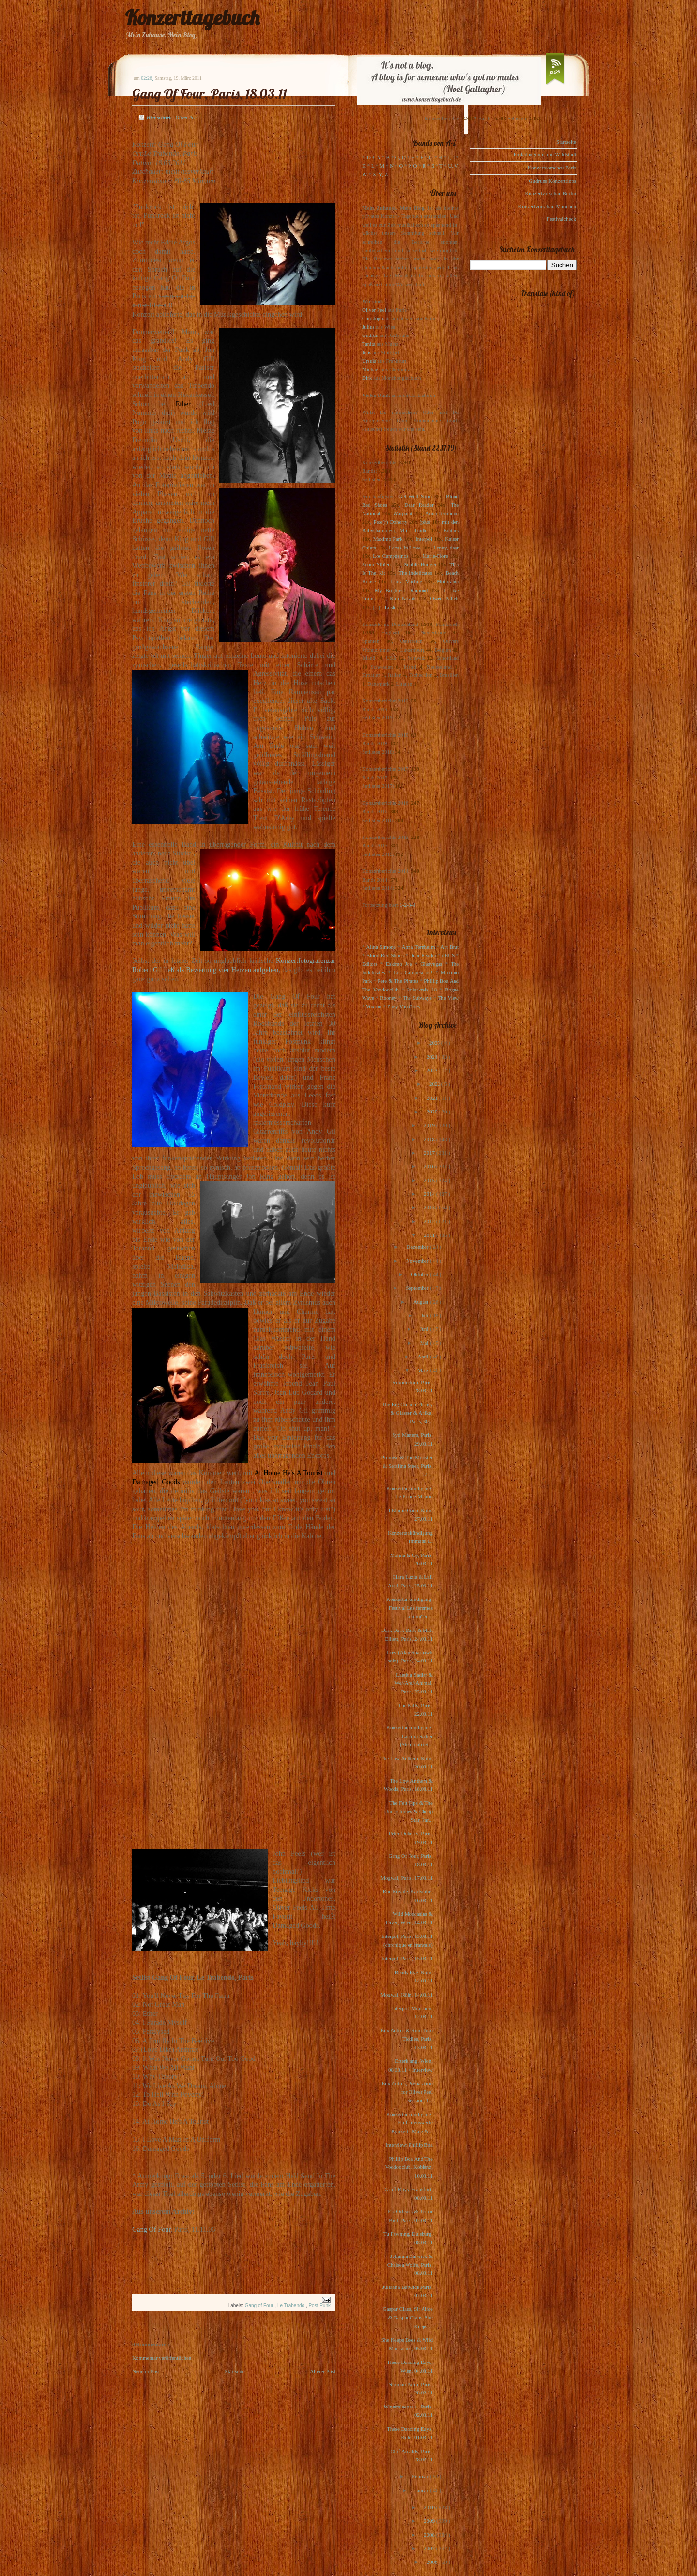 This screenshot has width=697, height=2576. Describe the element at coordinates (446, 547) in the screenshot. I see `Loney, dear` at that location.